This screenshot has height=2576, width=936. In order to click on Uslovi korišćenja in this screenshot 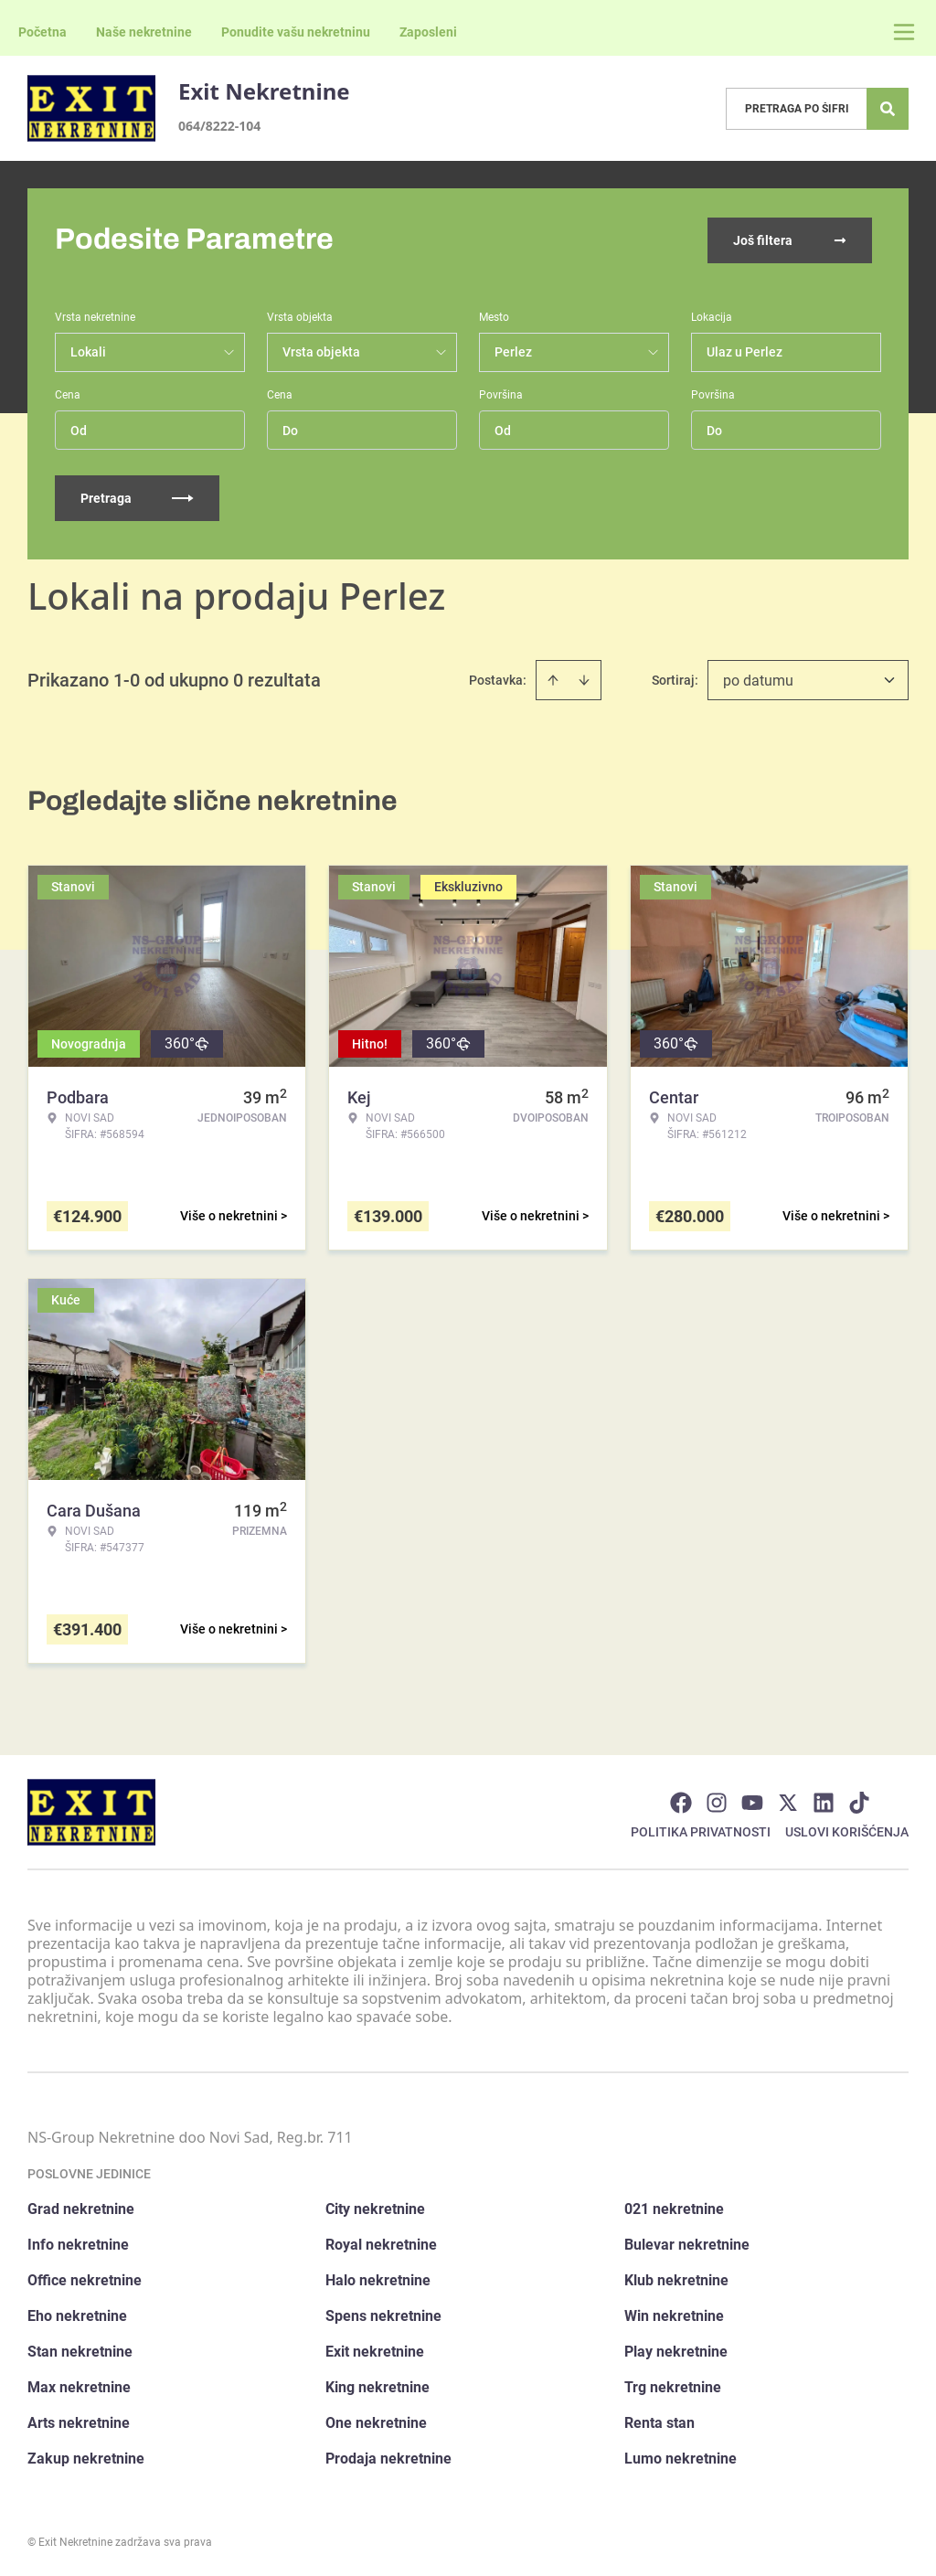, I will do `click(847, 1830)`.